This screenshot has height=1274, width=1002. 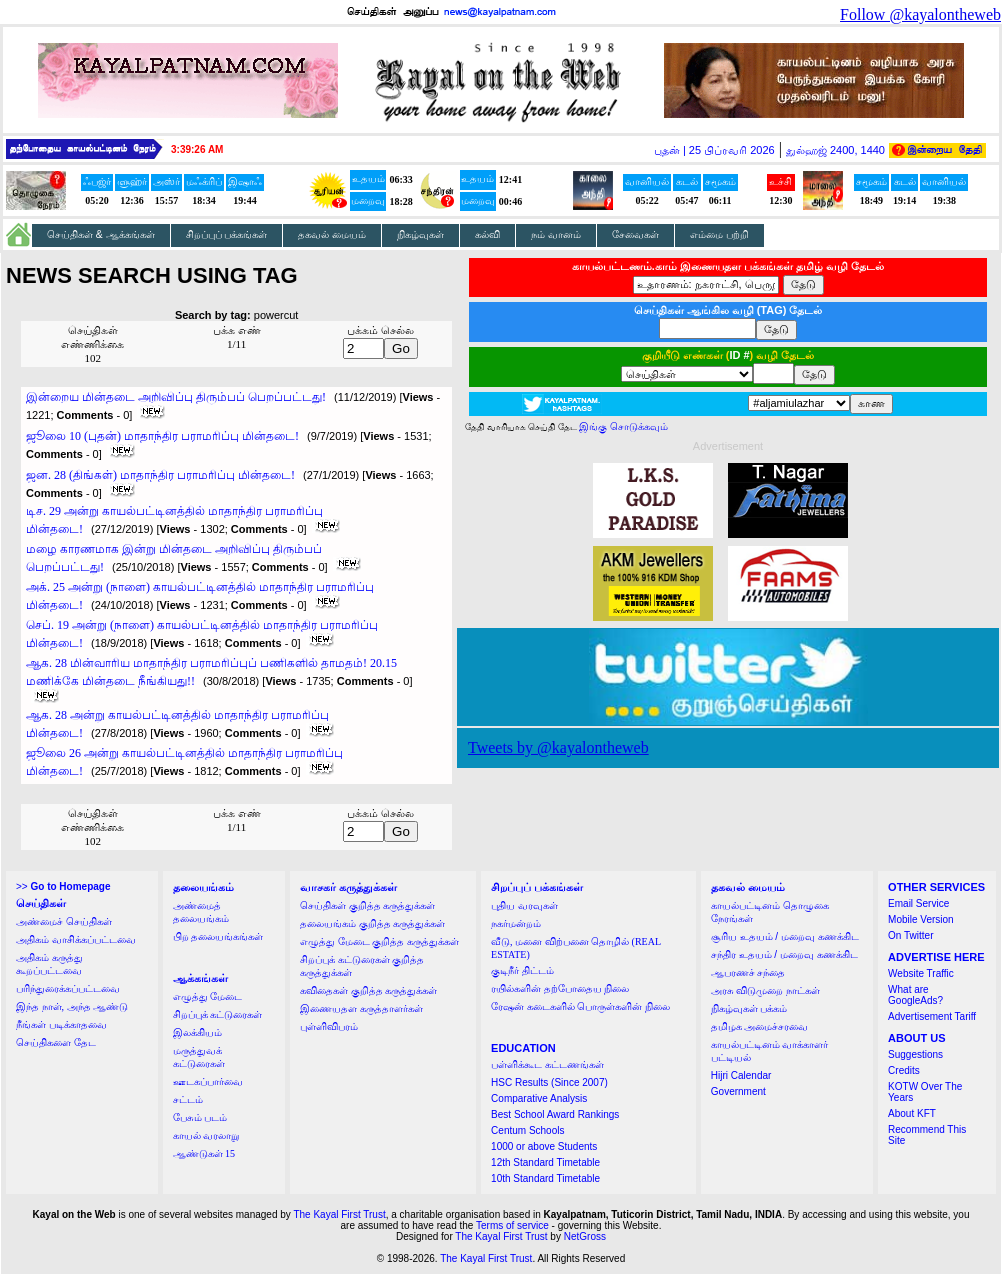 I want to click on பிற தலையங்கங்கள், so click(x=218, y=936).